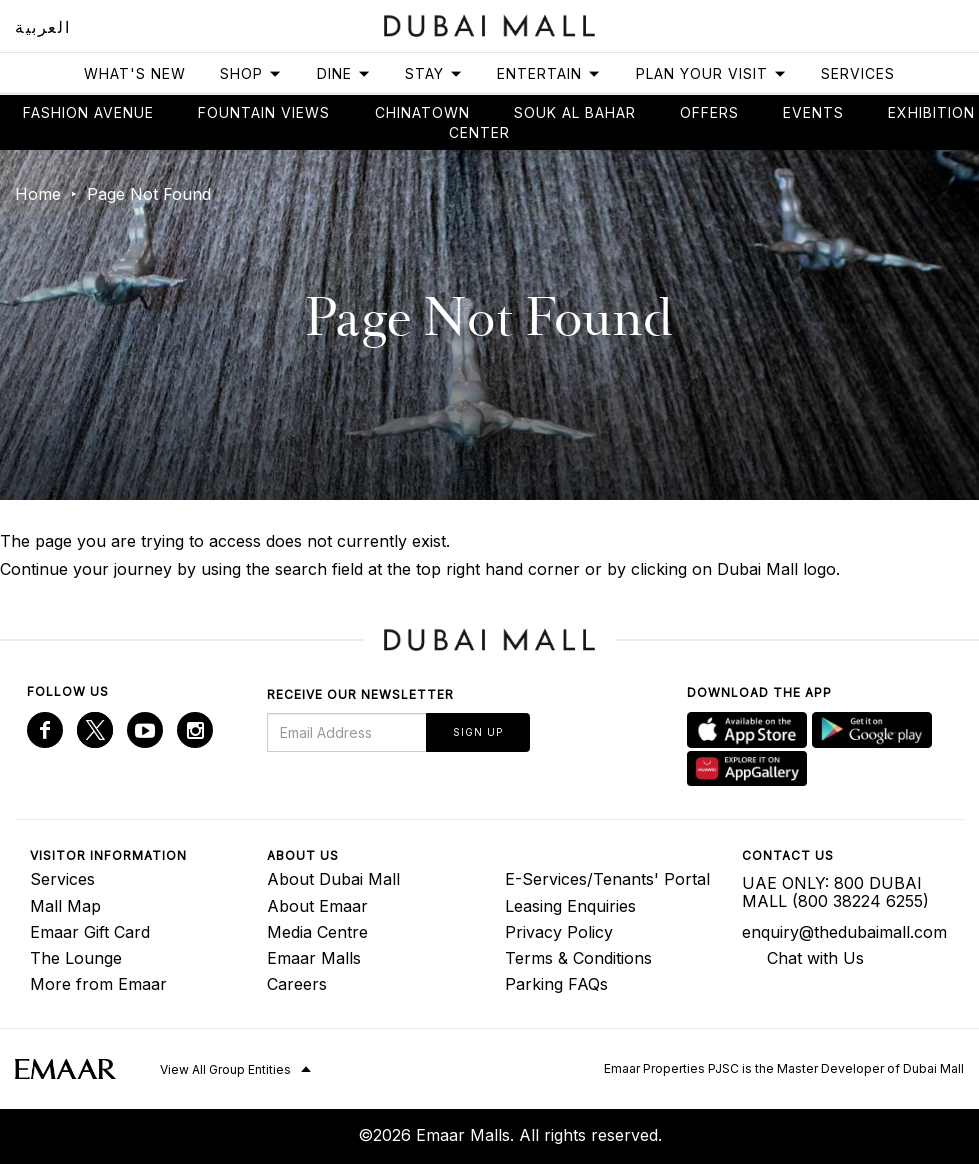 This screenshot has width=979, height=1164. I want to click on Fountain views, so click(264, 112).